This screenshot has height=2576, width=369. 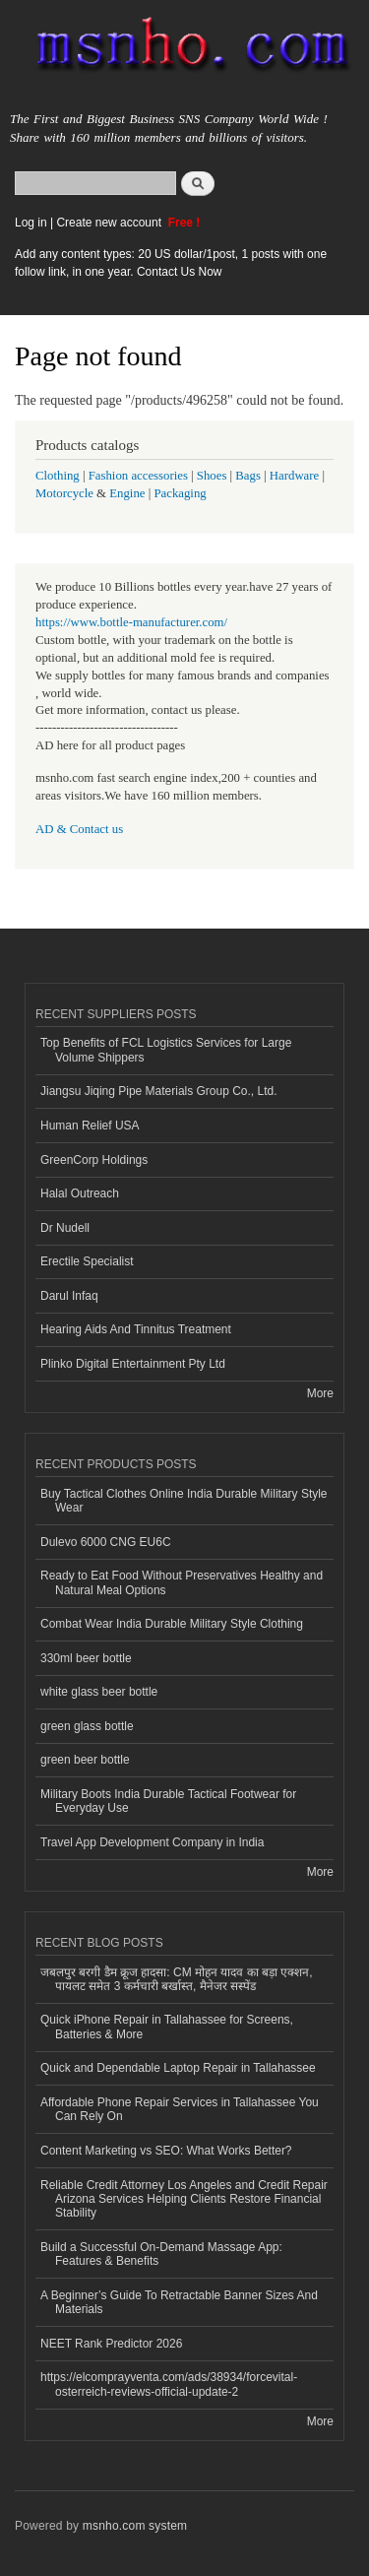 What do you see at coordinates (90, 1125) in the screenshot?
I see `Human Relief USA` at bounding box center [90, 1125].